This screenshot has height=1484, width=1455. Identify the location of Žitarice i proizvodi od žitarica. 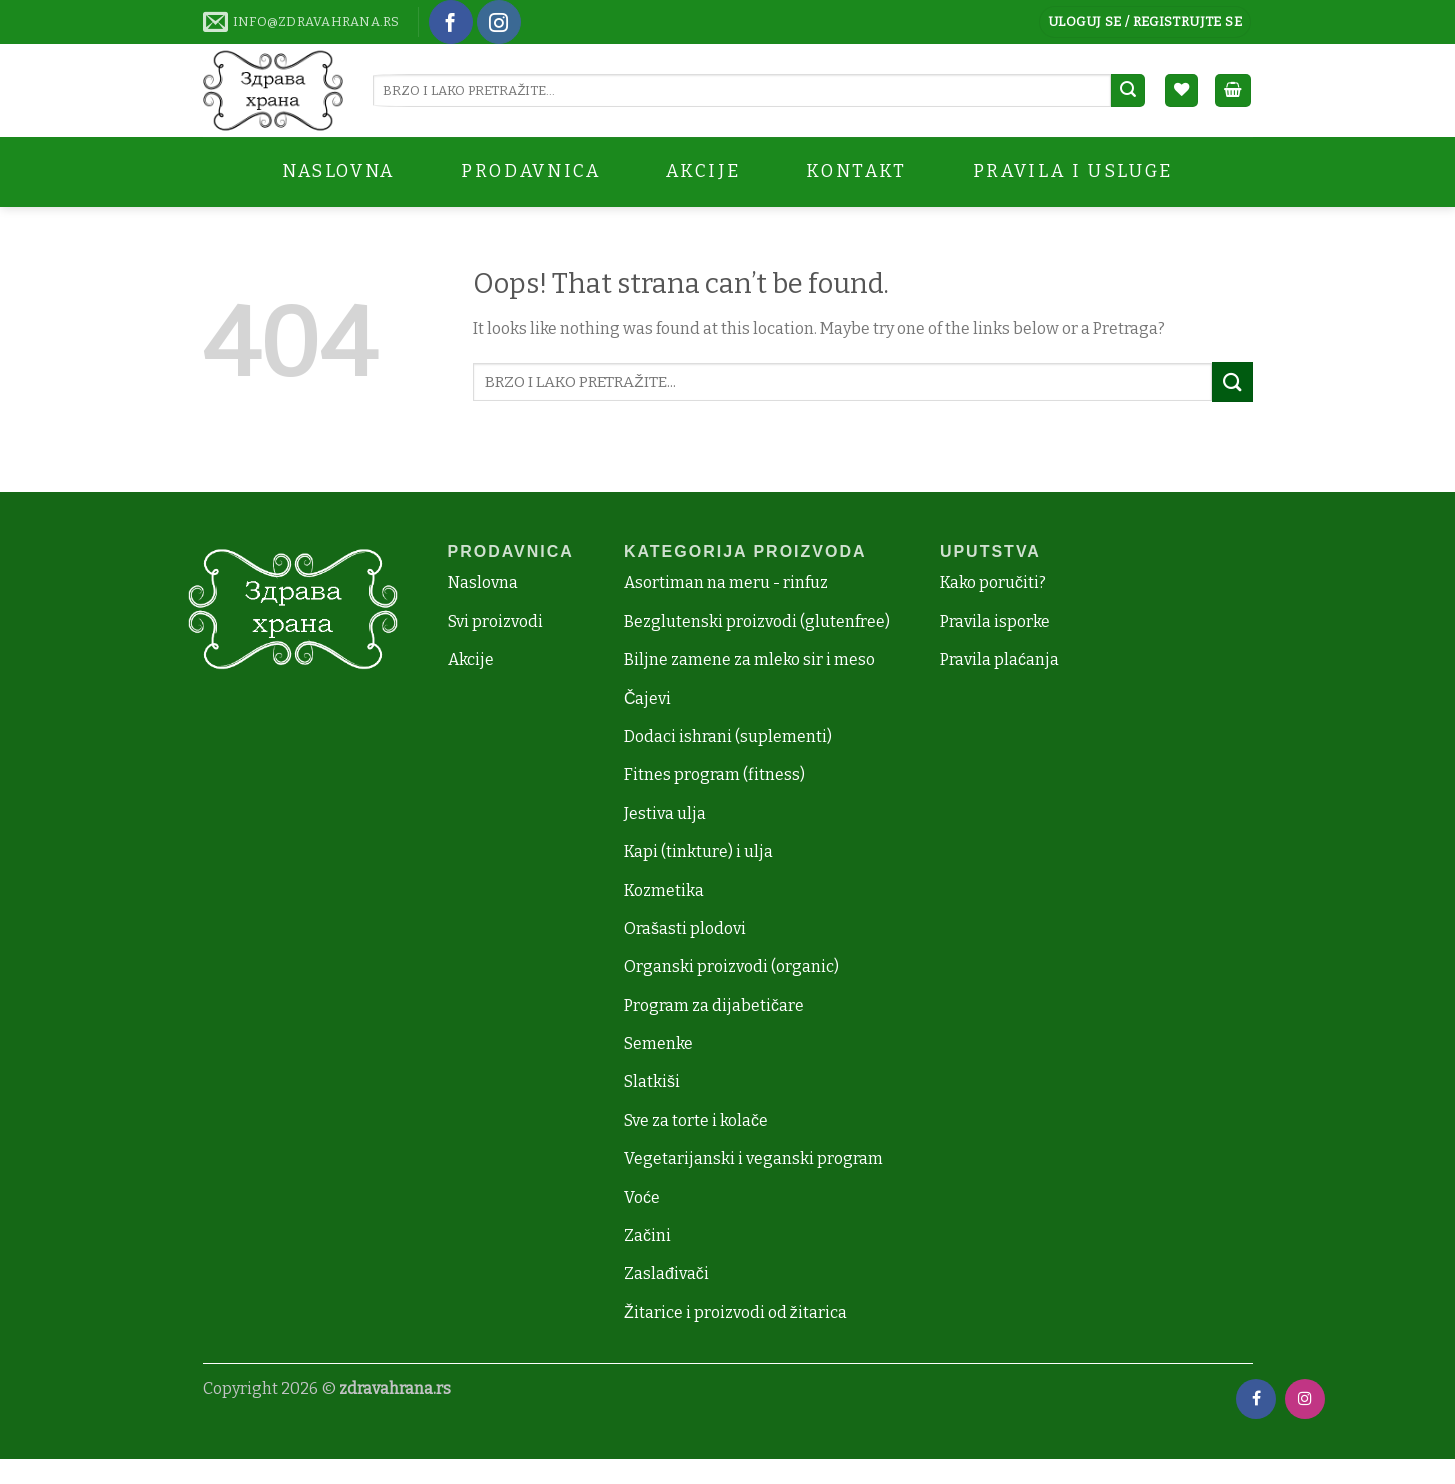
(735, 1312).